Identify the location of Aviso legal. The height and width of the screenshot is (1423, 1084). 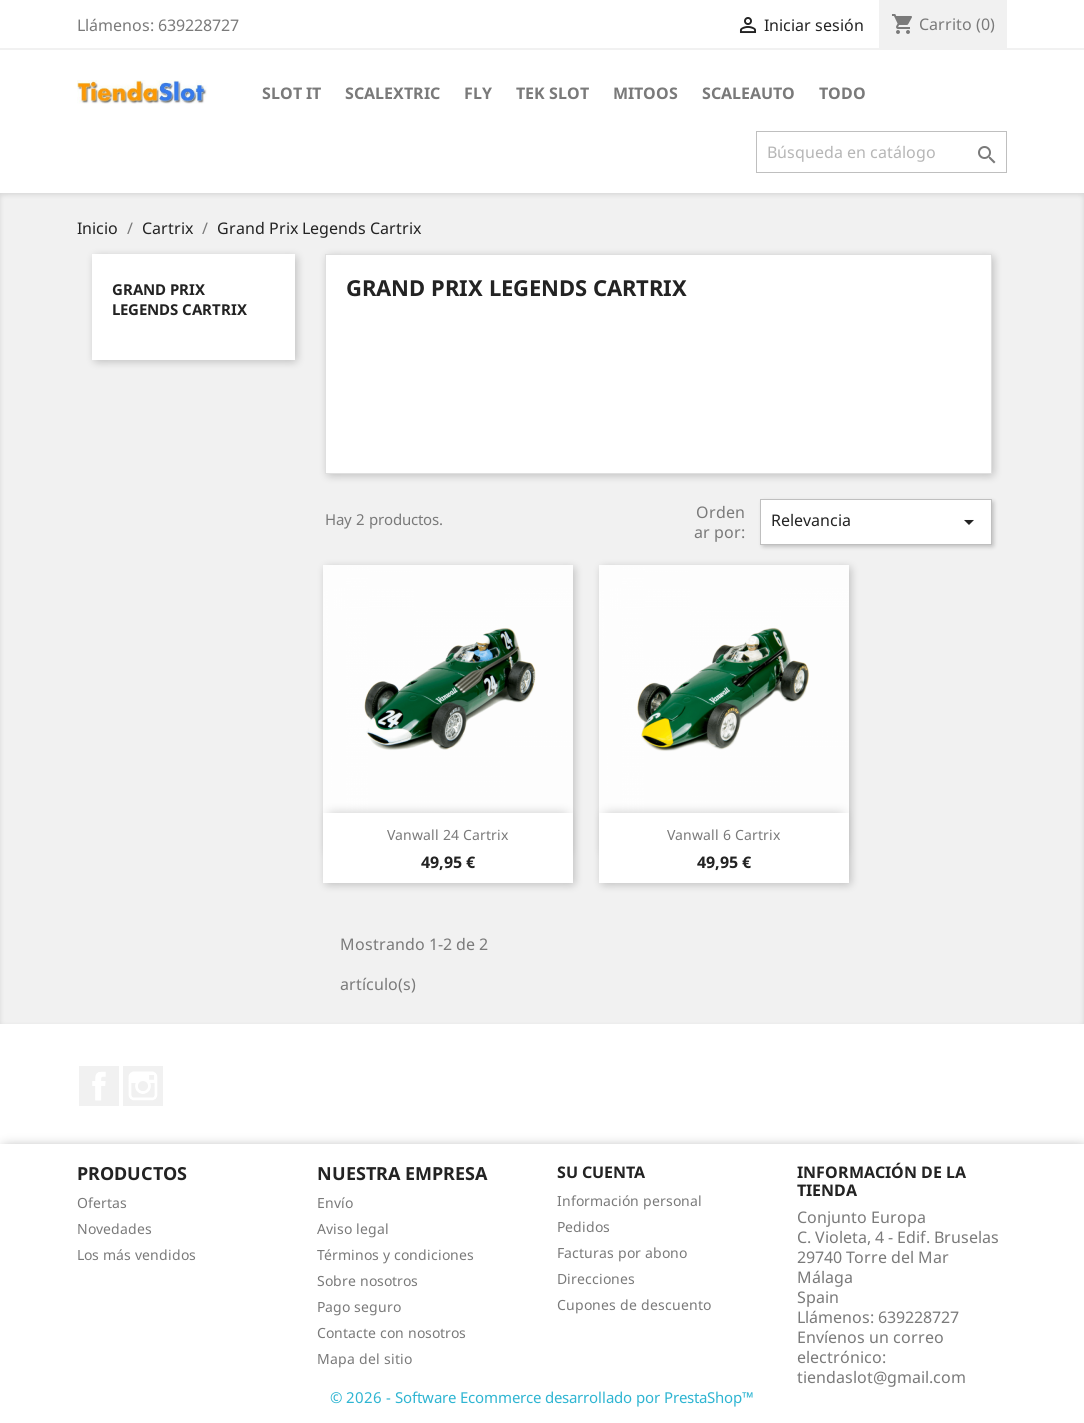
(353, 1228).